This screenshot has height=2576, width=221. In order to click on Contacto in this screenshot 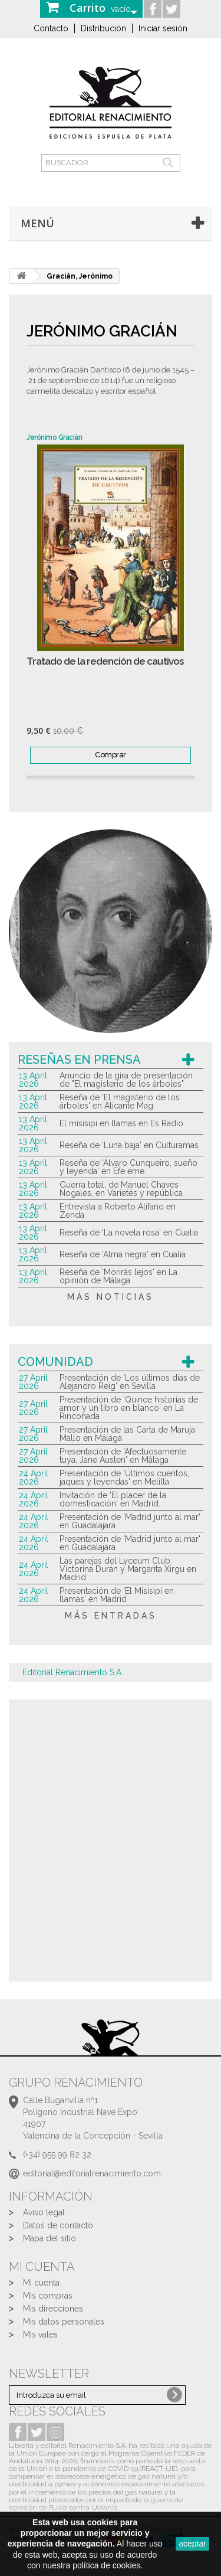, I will do `click(51, 28)`.